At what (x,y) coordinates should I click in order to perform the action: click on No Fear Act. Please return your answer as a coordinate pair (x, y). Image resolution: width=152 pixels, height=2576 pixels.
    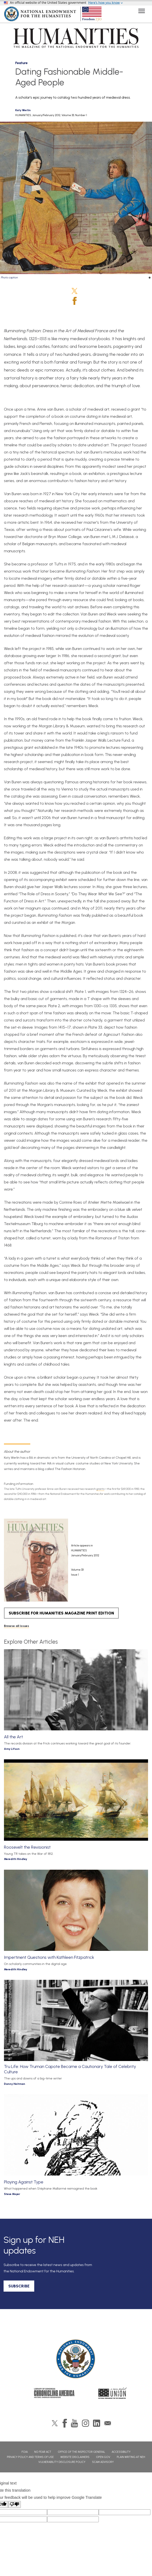
    Looking at the image, I should click on (42, 2452).